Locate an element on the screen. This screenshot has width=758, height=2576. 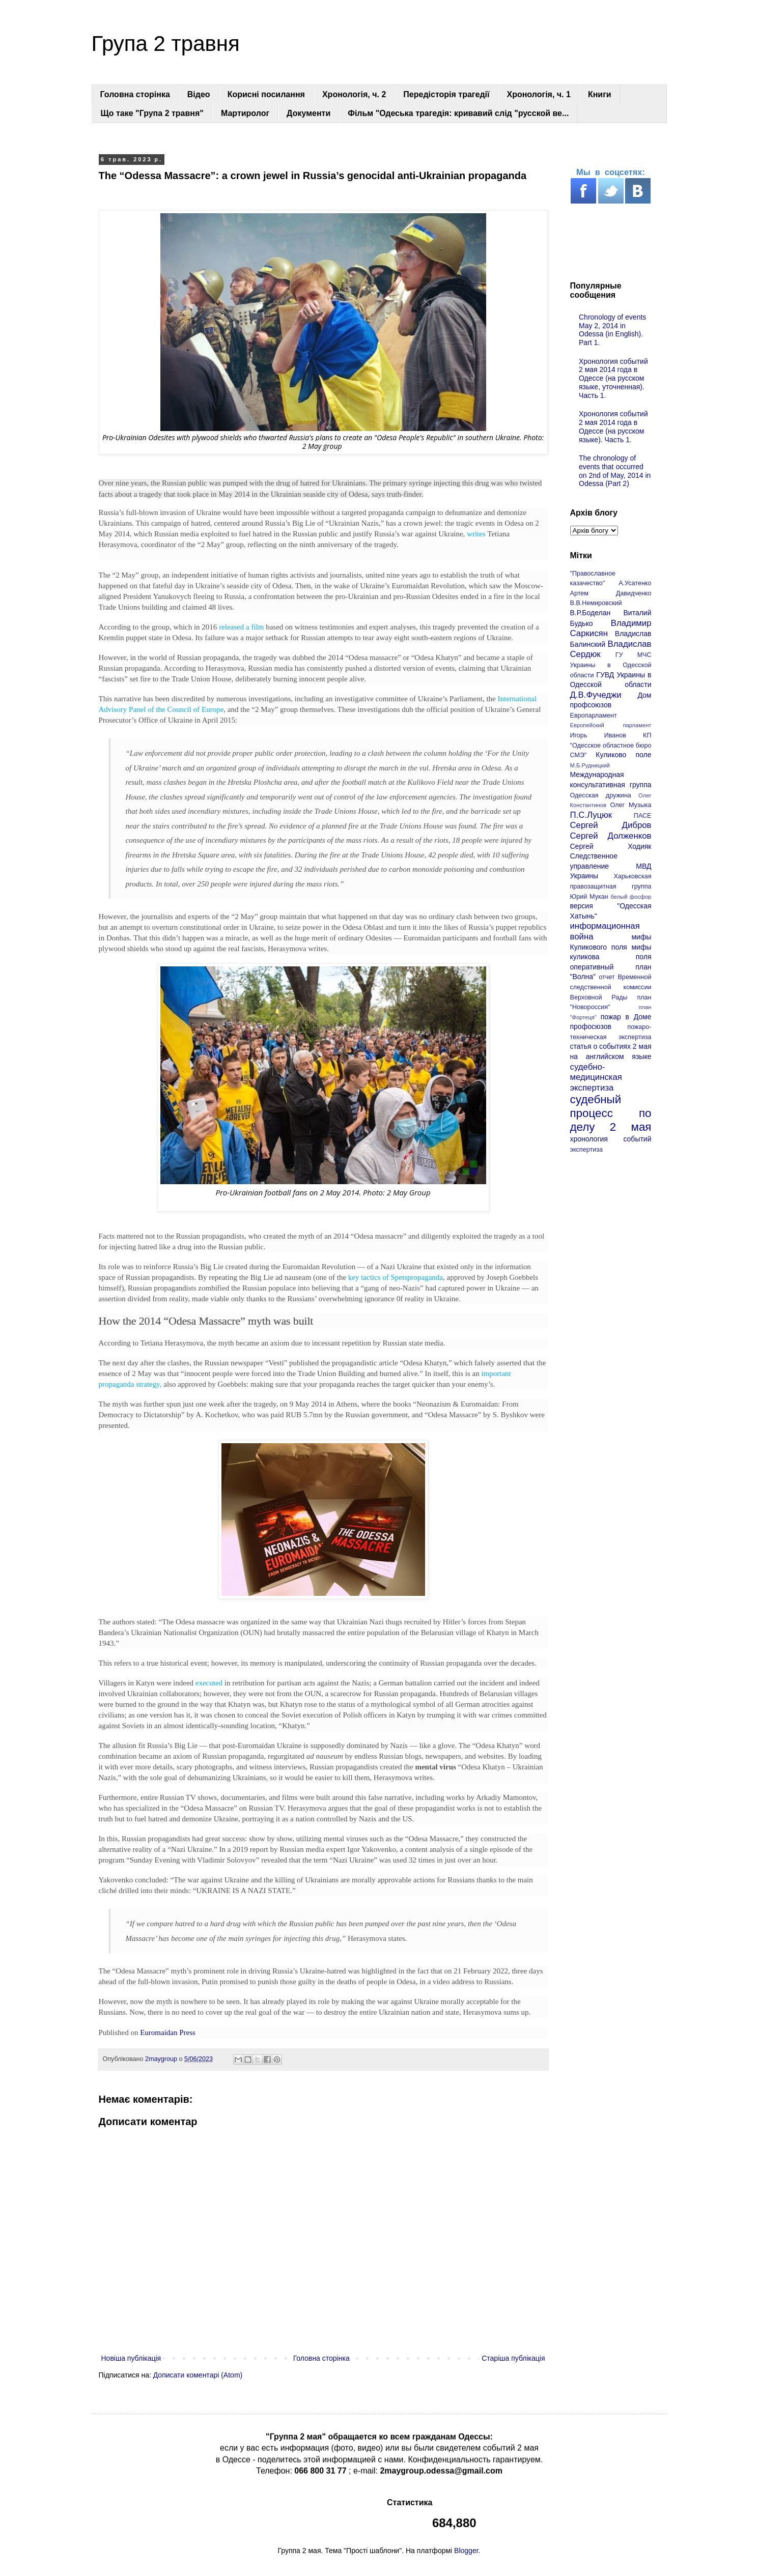
Куликово поле is located at coordinates (623, 755).